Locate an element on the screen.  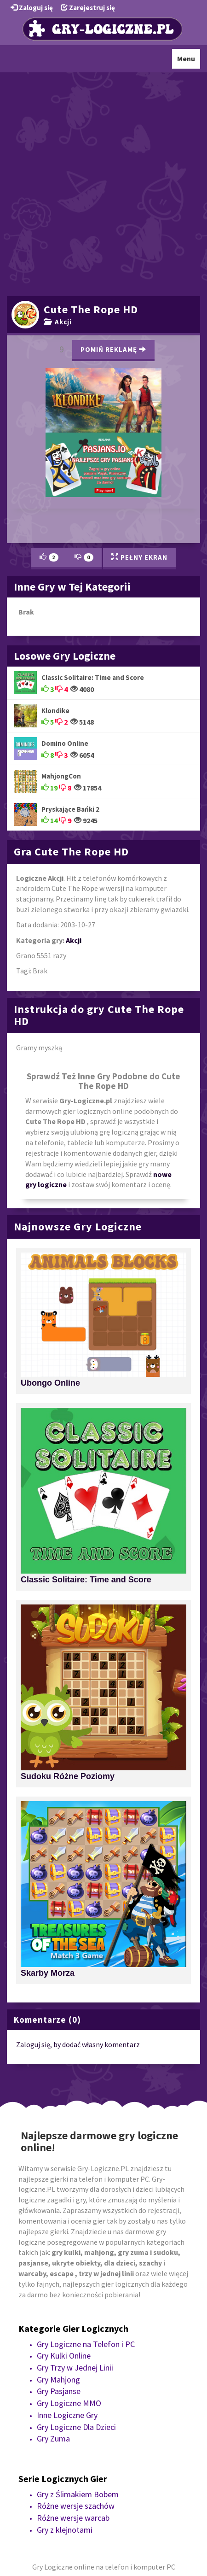
Gry Logiczne Dla Dzieci is located at coordinates (76, 2427).